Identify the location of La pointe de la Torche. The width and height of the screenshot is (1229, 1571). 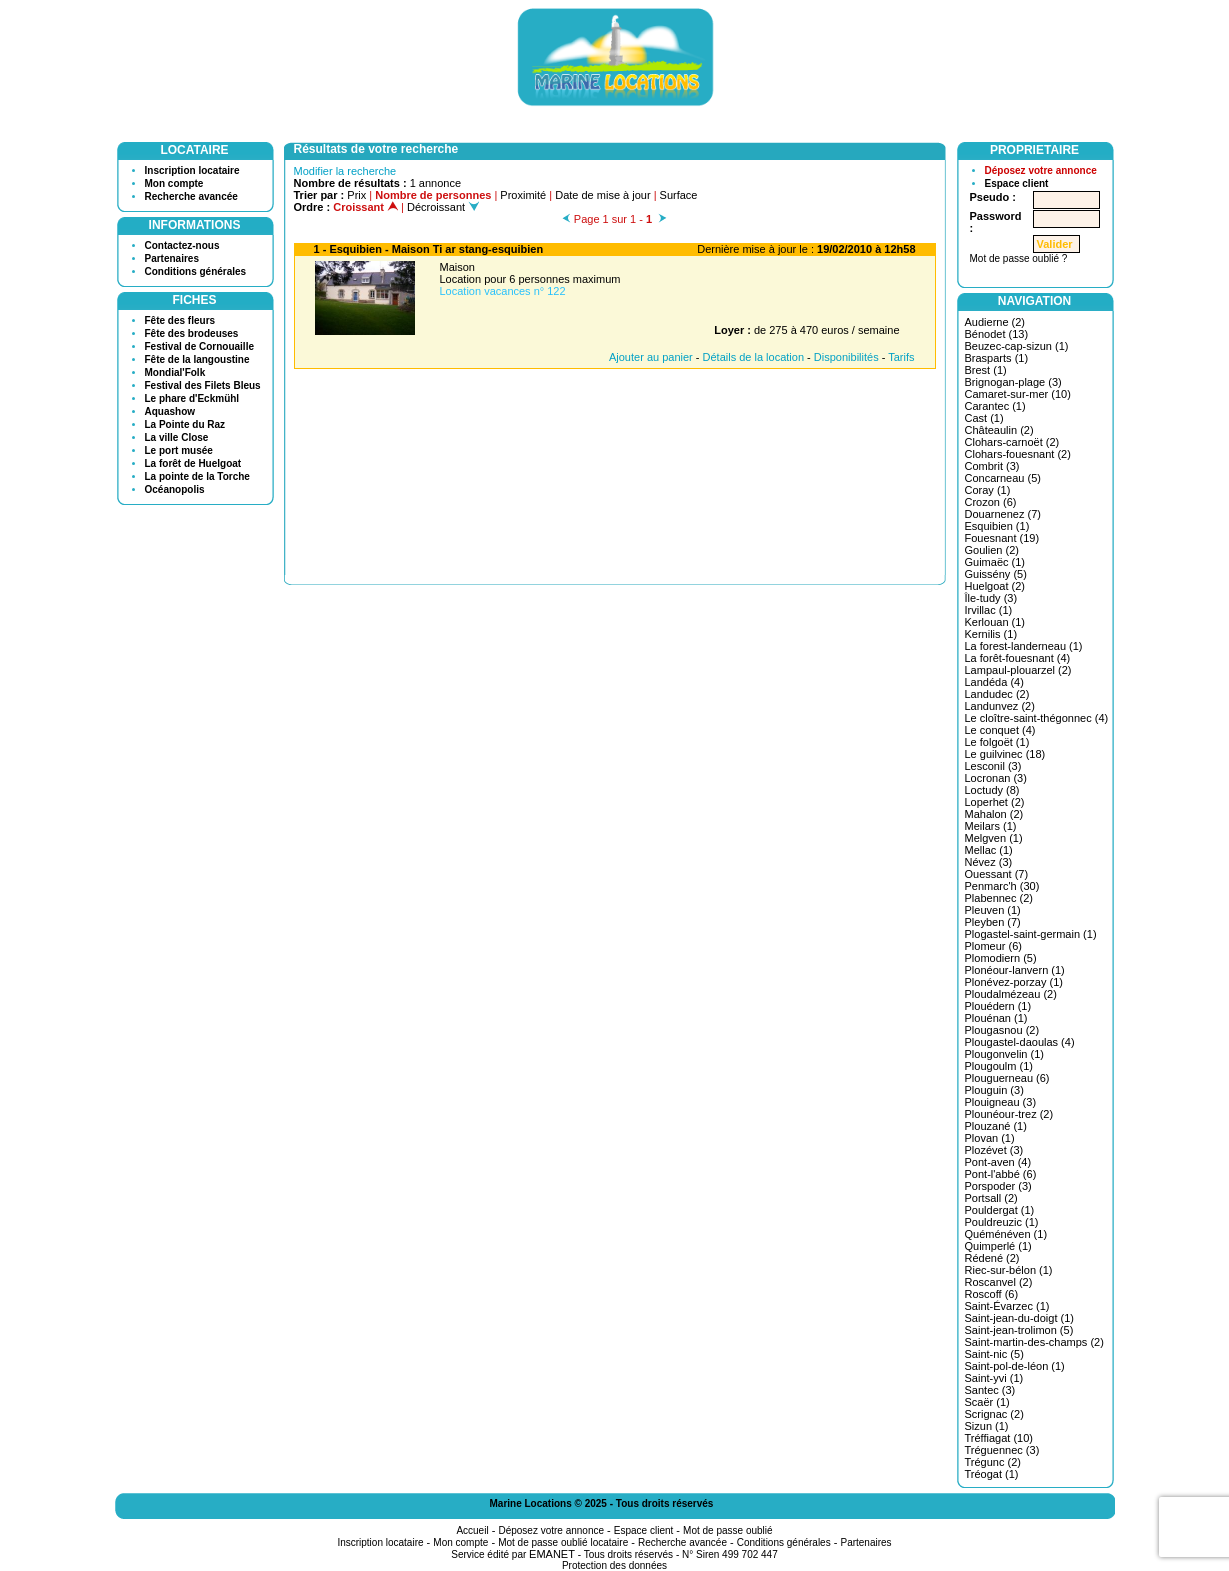
(197, 476).